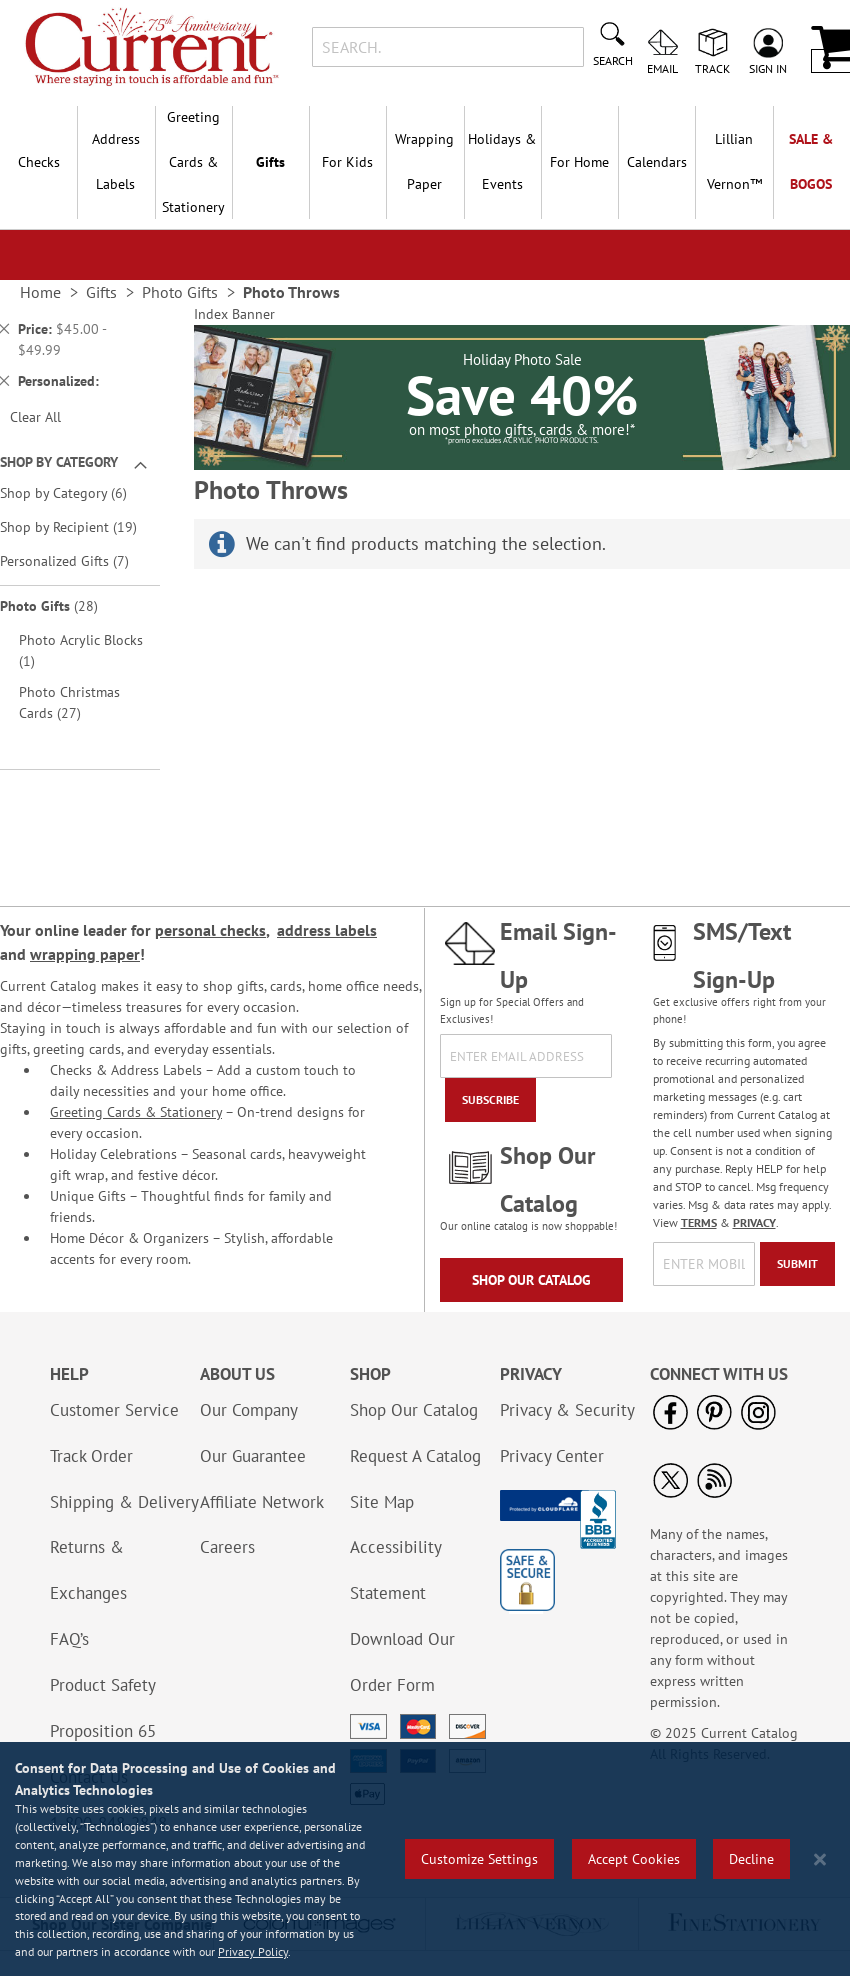  I want to click on Affiliate Network, so click(262, 1502).